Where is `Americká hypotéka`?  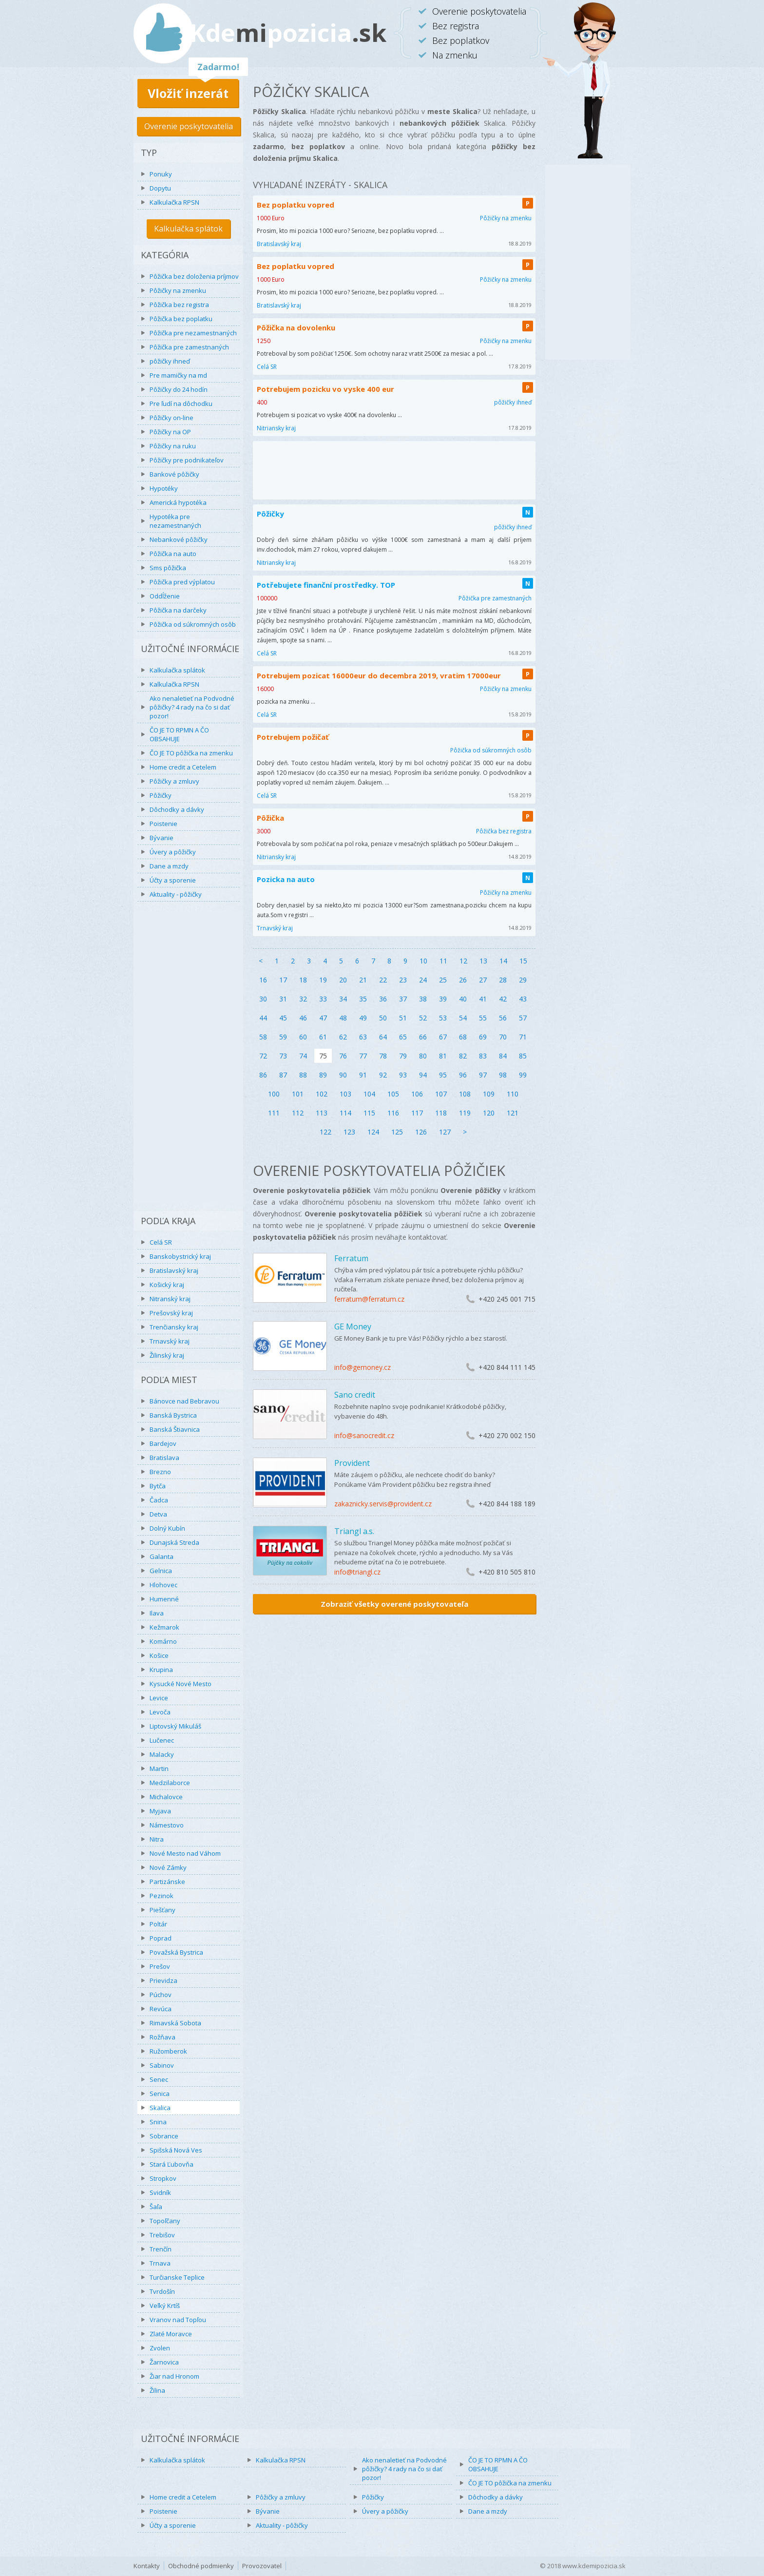
Americká hypotéka is located at coordinates (178, 502).